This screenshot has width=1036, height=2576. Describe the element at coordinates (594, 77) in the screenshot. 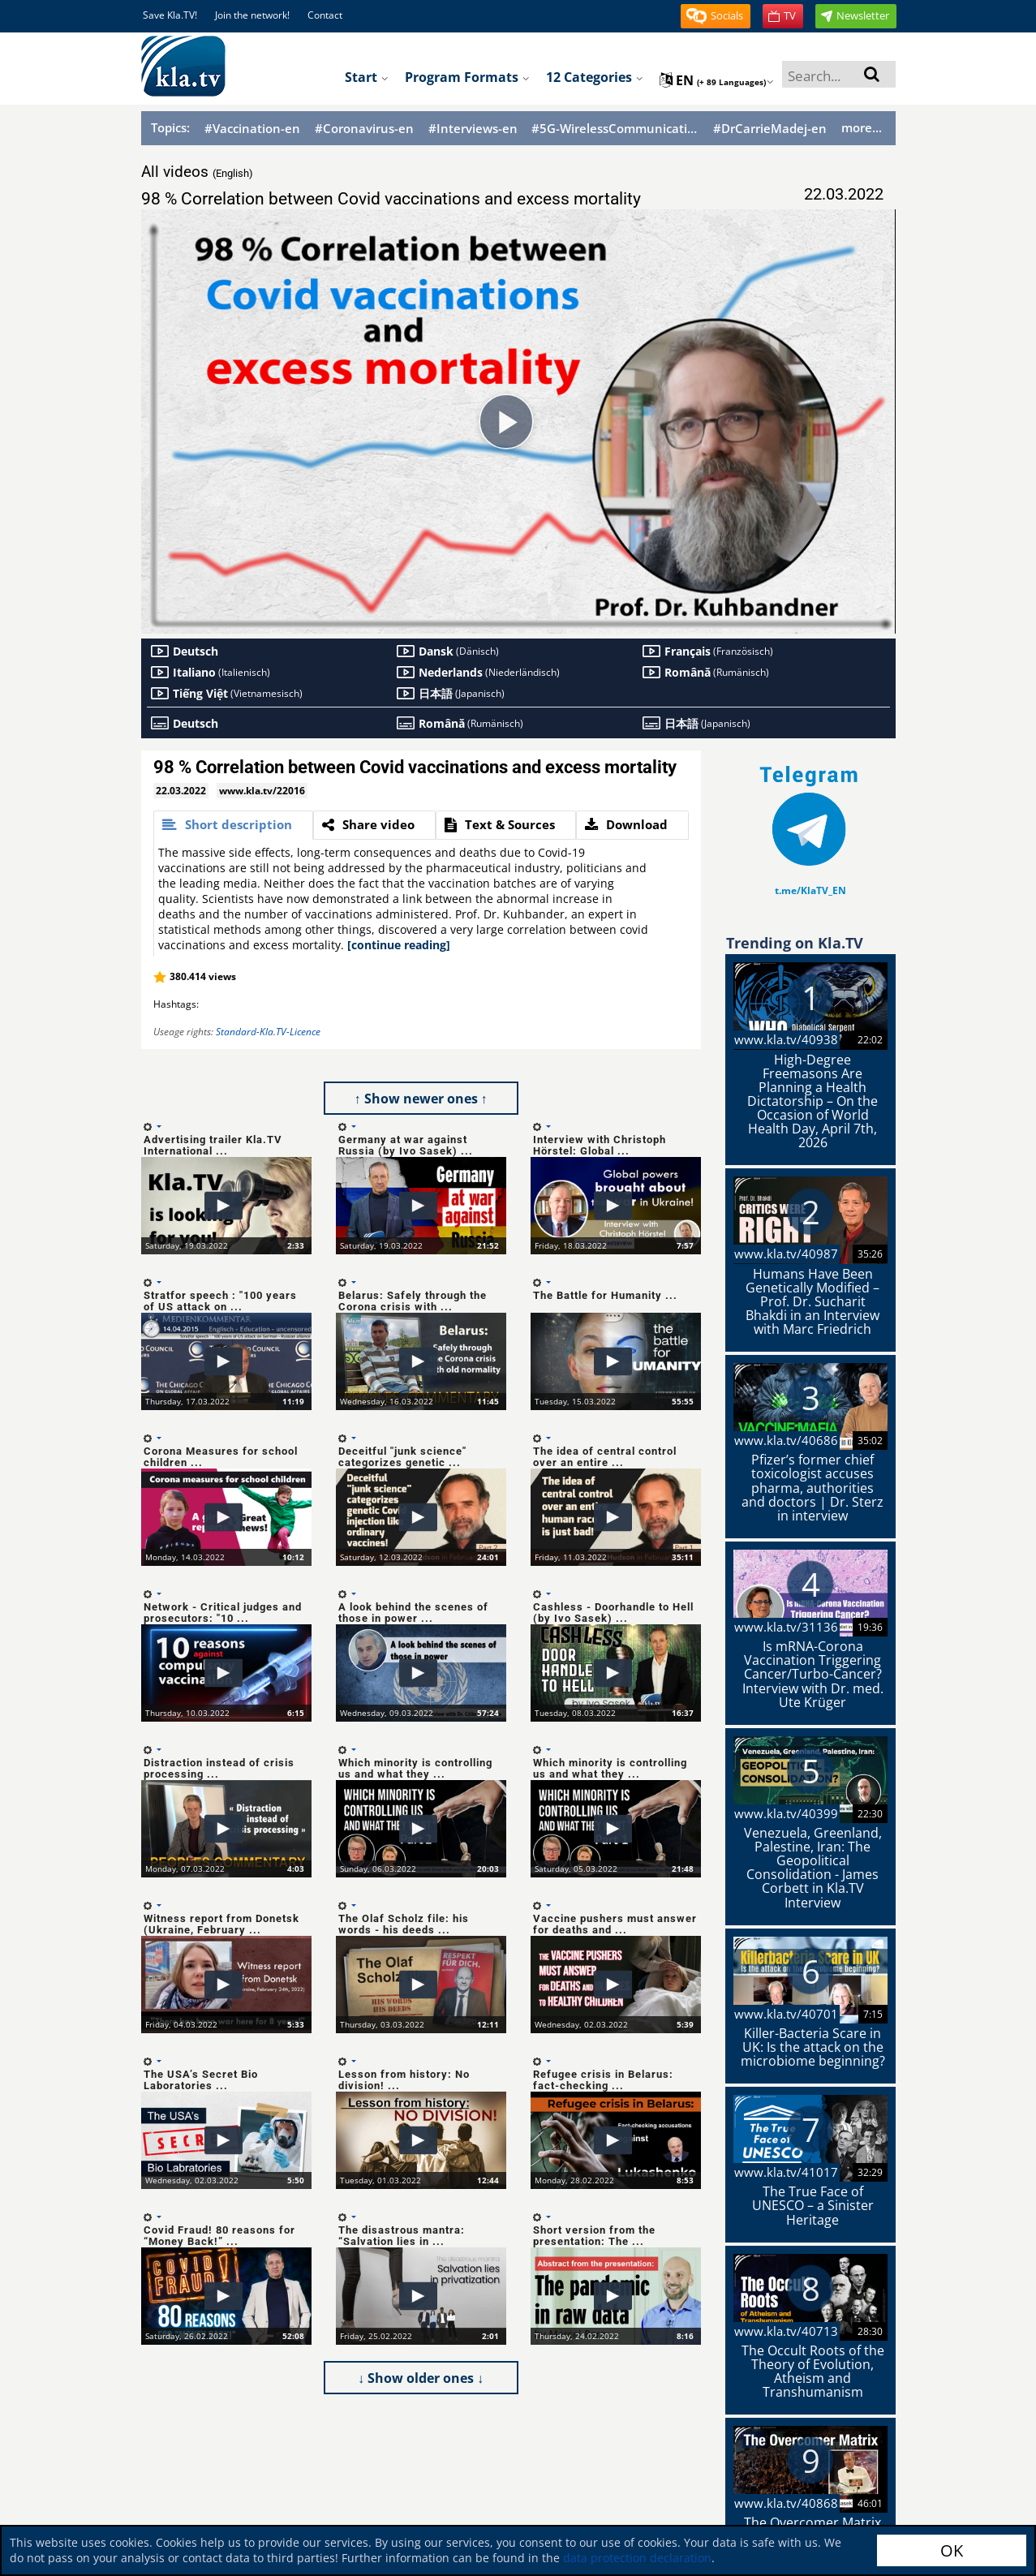

I see `12 Categories` at that location.